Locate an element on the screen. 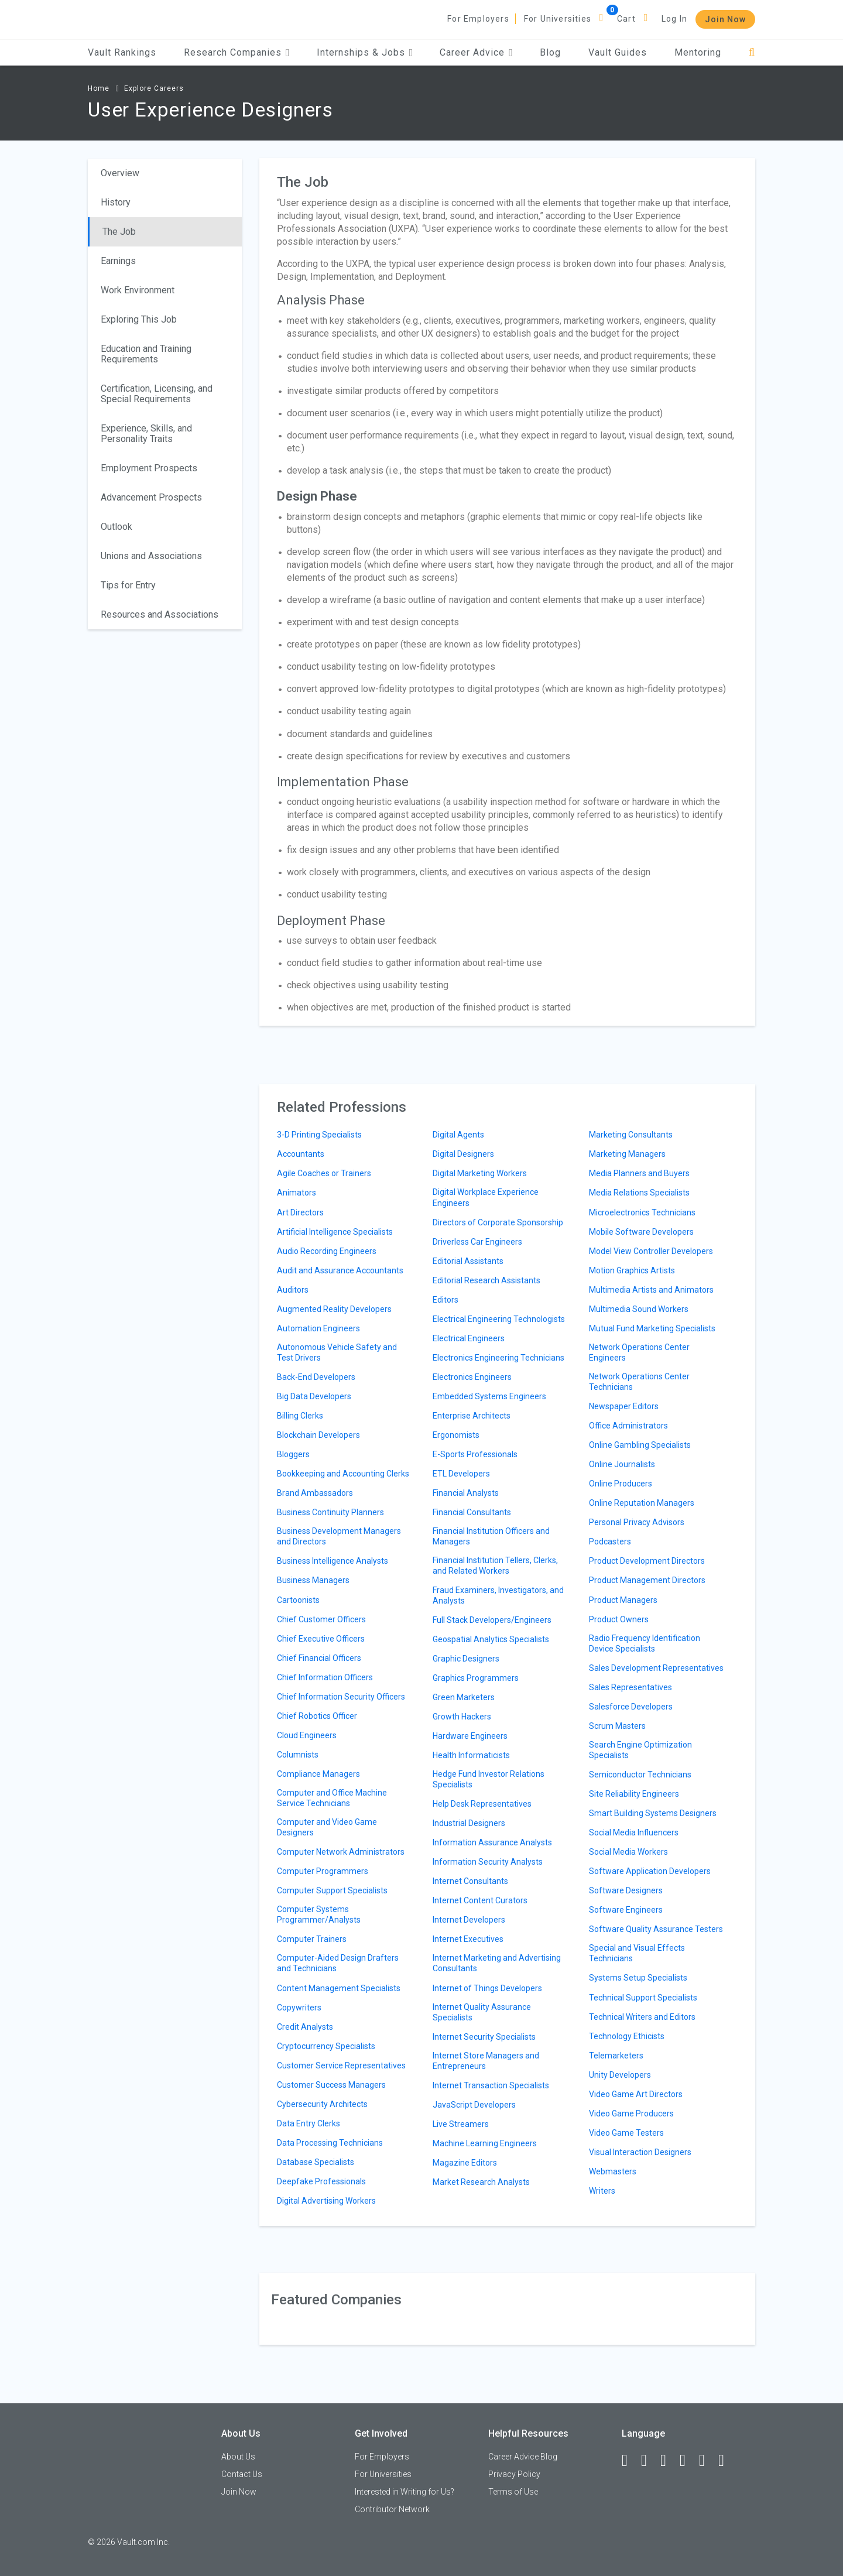 The image size is (843, 2576). Agile Coaches or Trainers is located at coordinates (324, 1173).